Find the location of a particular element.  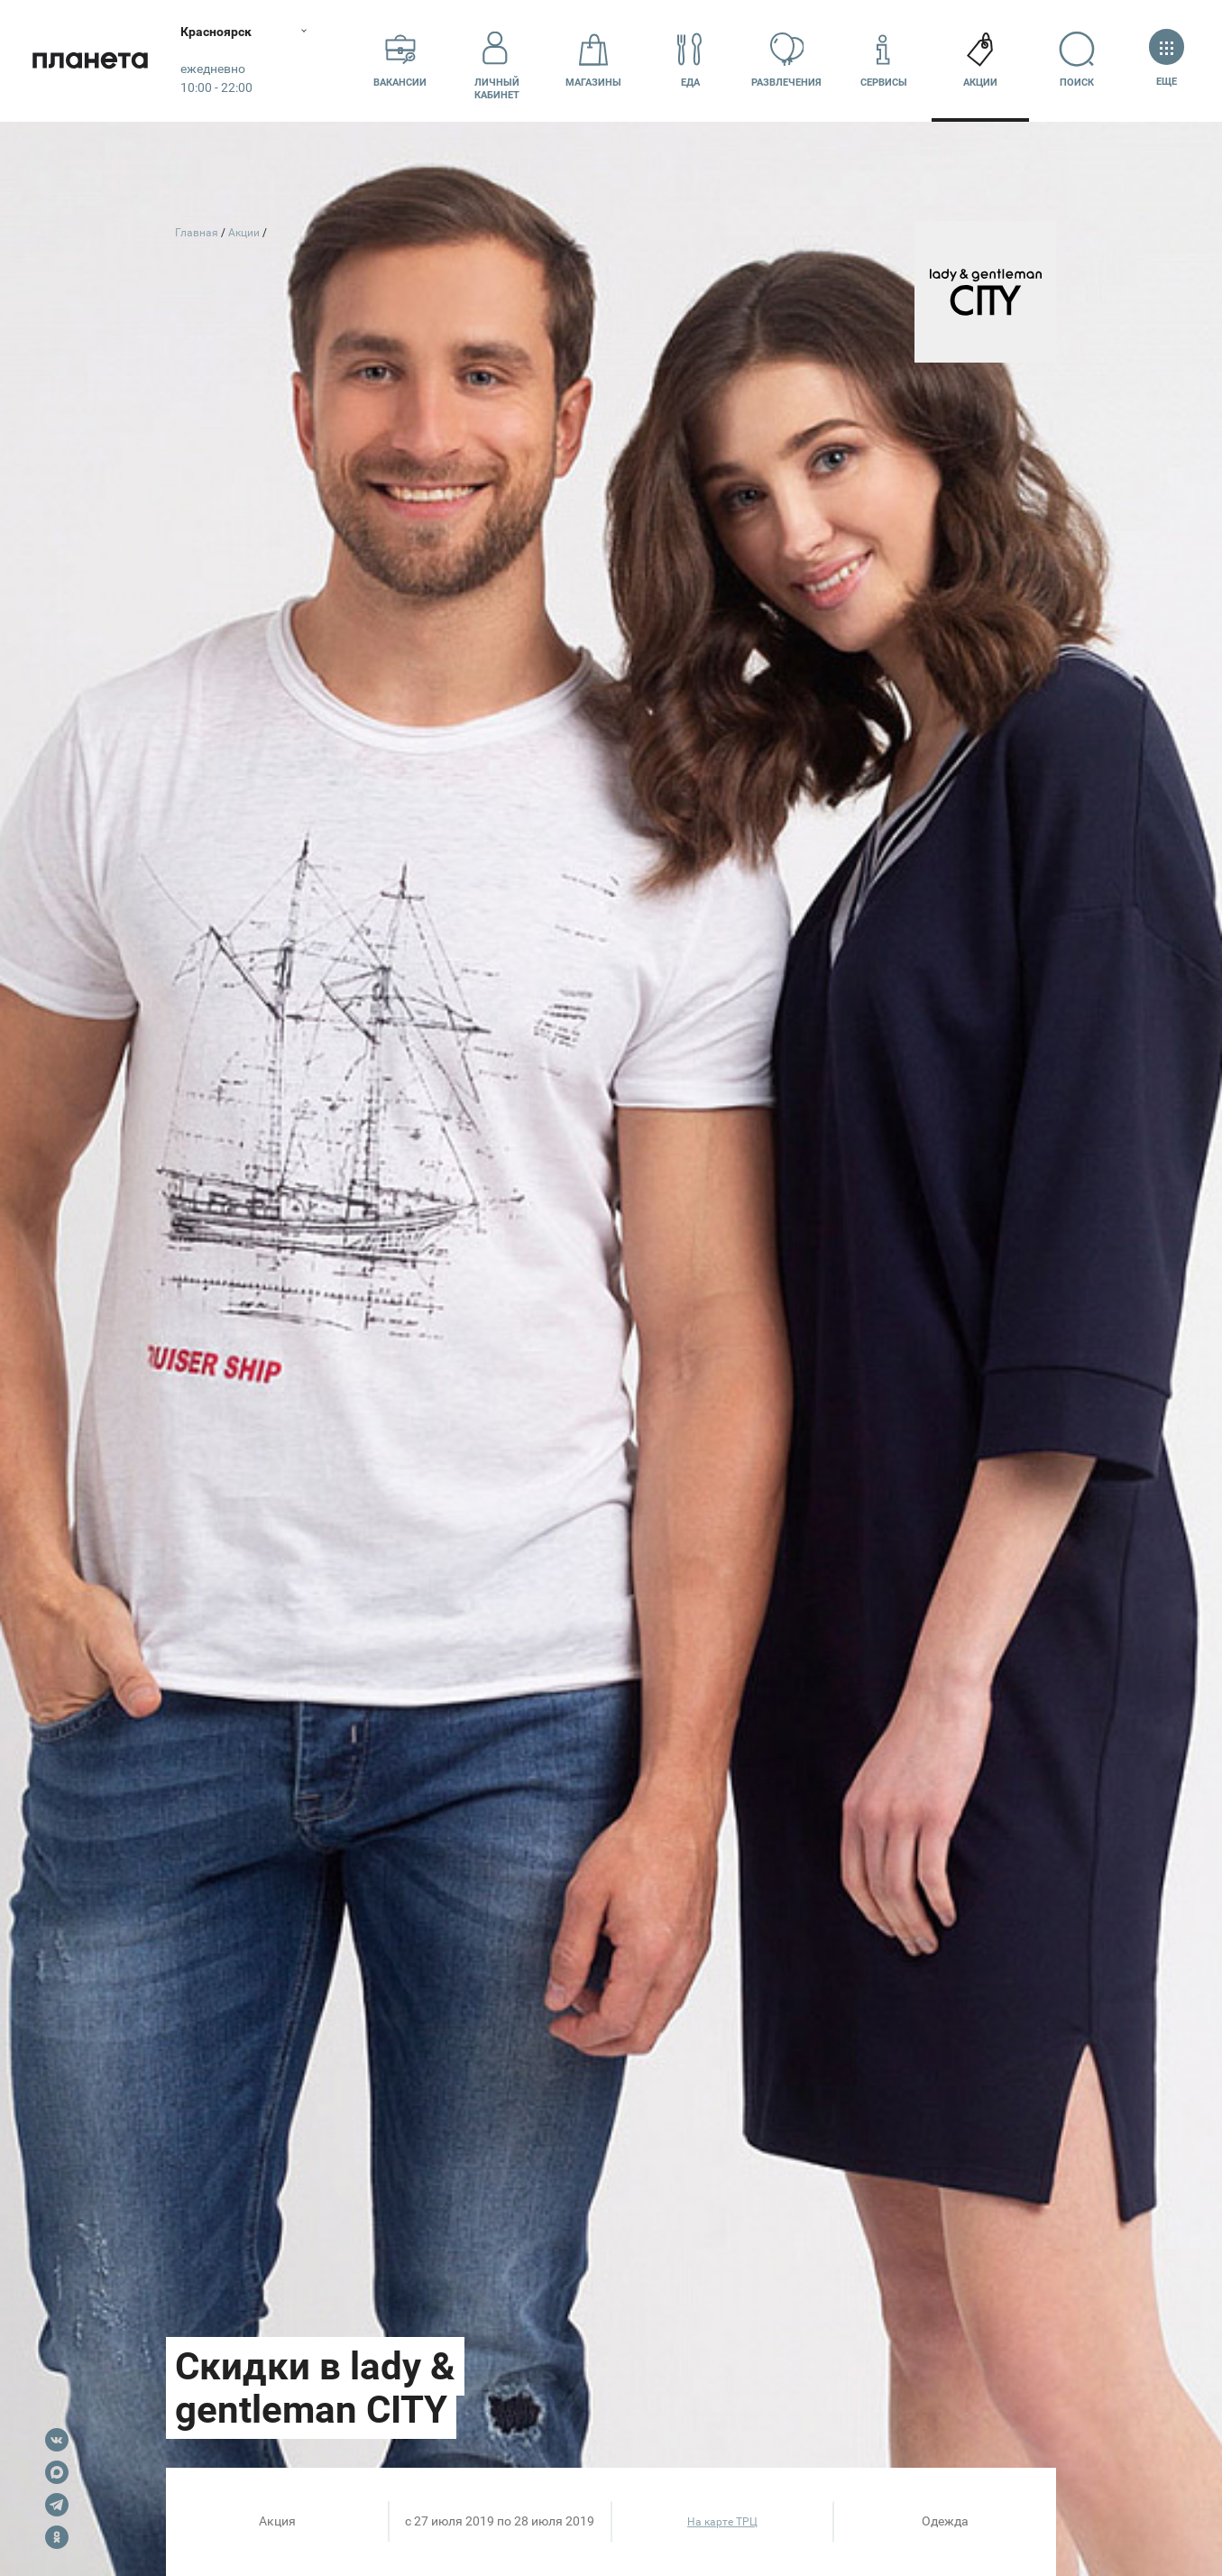

Развлечения is located at coordinates (786, 60).